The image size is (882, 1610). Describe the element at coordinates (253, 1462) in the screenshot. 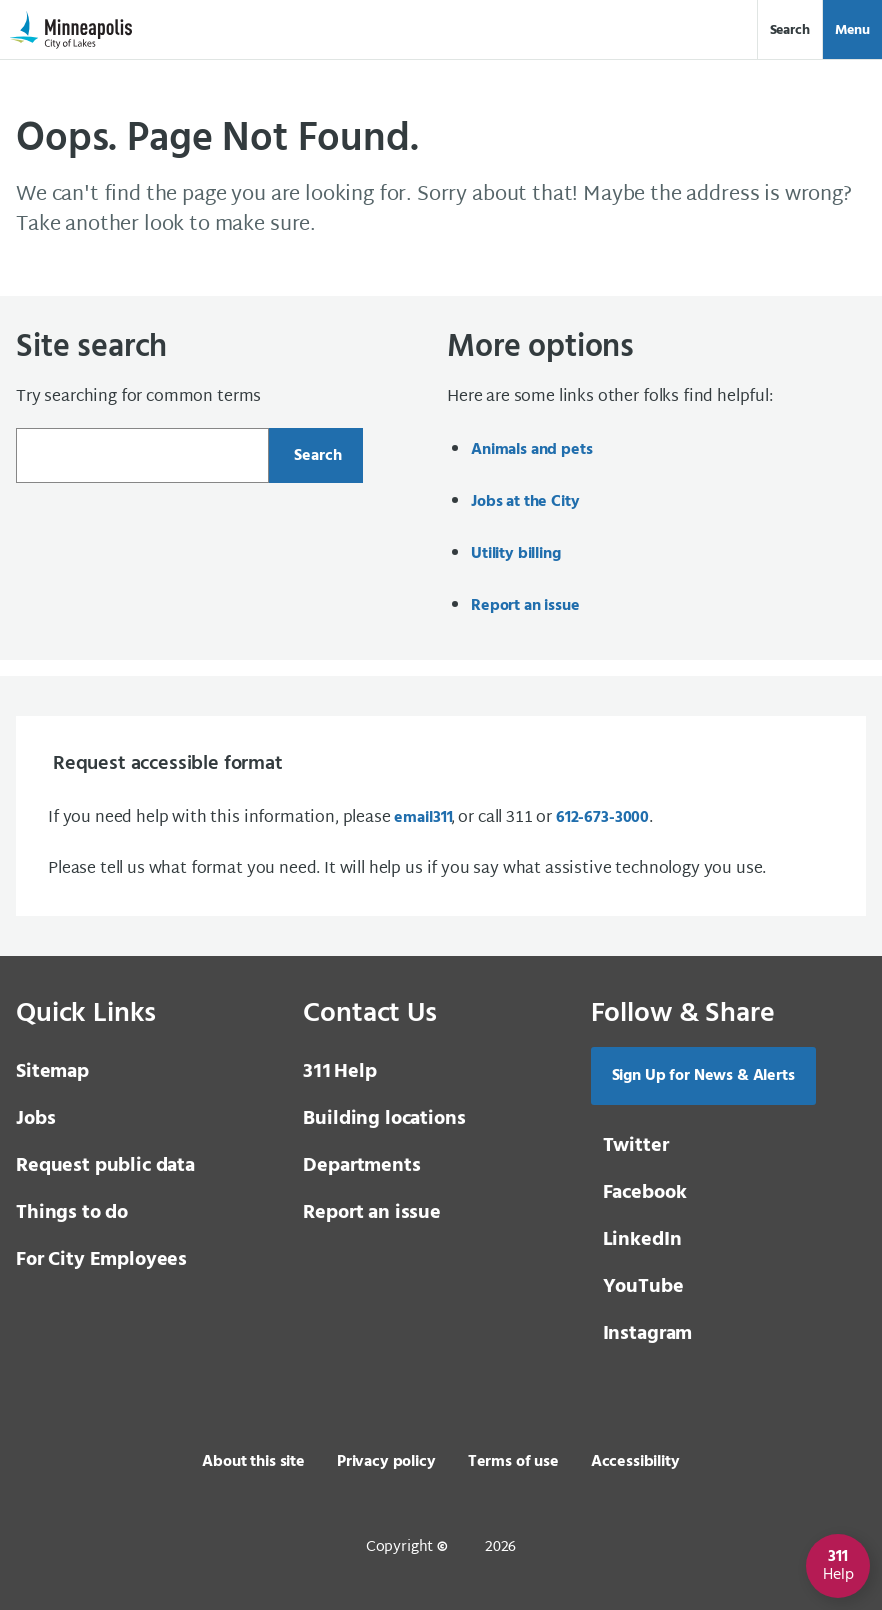

I see `About this site` at that location.